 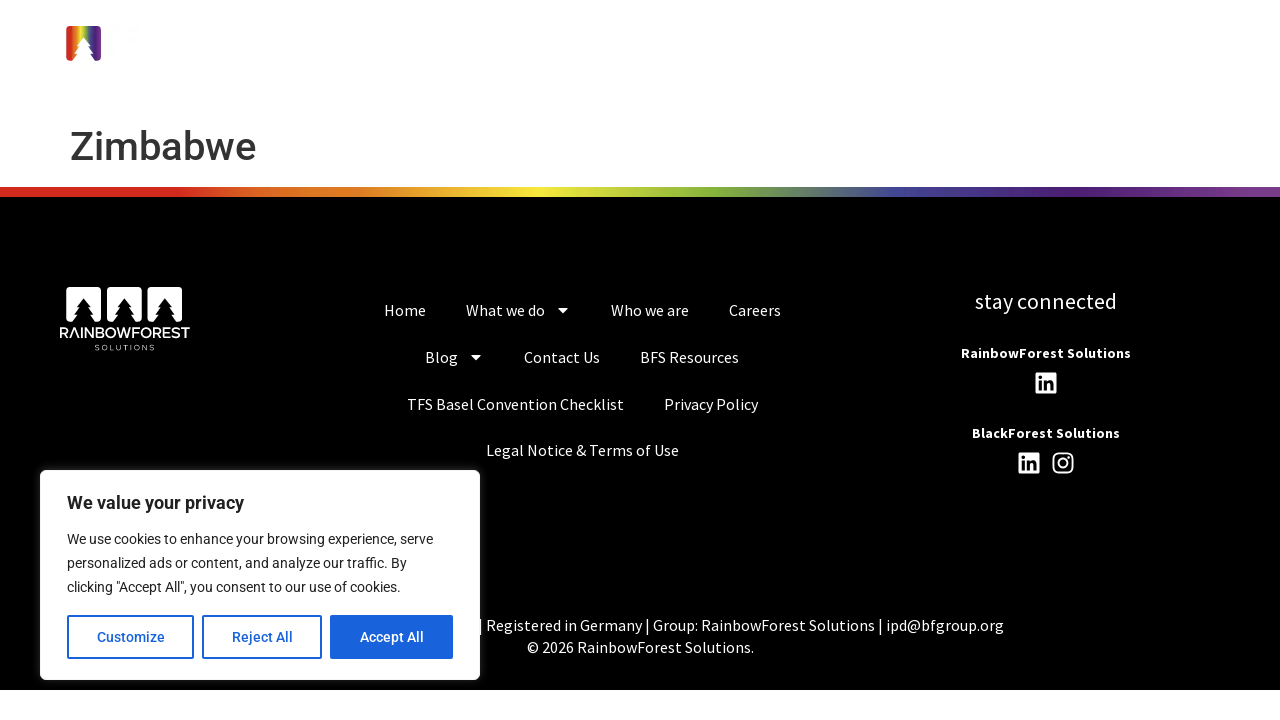 I want to click on Blog, so click(x=454, y=357).